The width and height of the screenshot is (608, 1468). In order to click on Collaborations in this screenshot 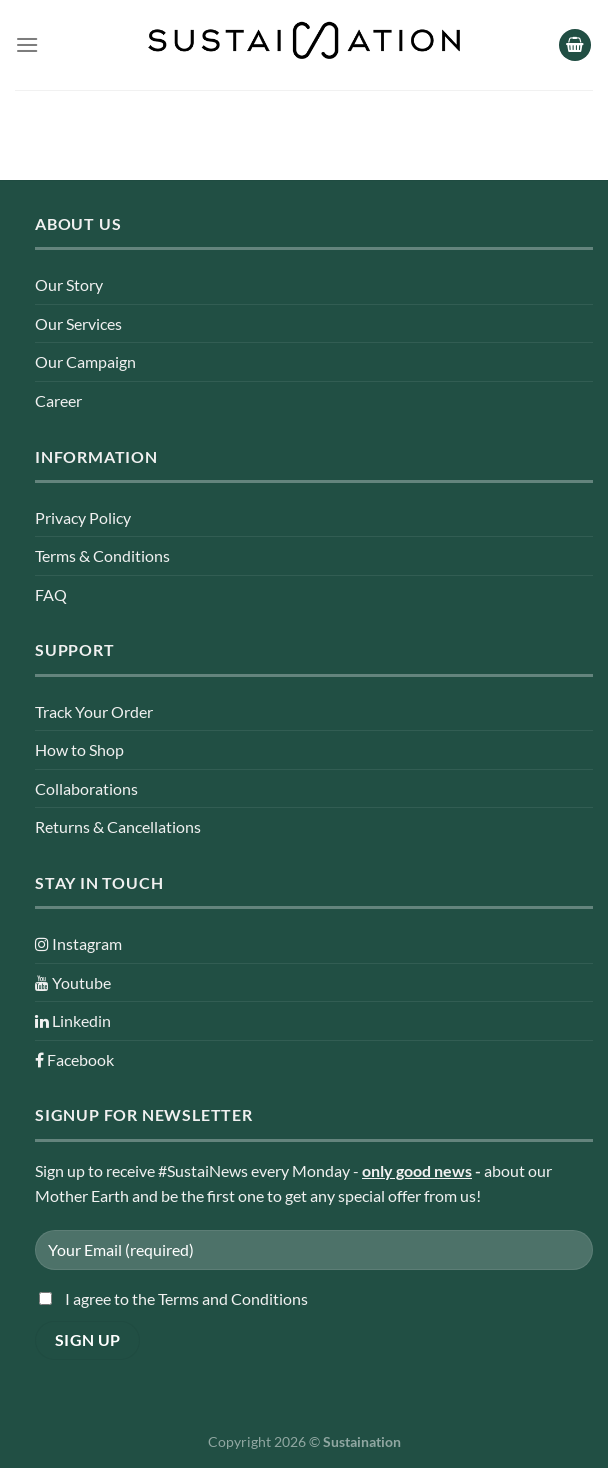, I will do `click(86, 788)`.